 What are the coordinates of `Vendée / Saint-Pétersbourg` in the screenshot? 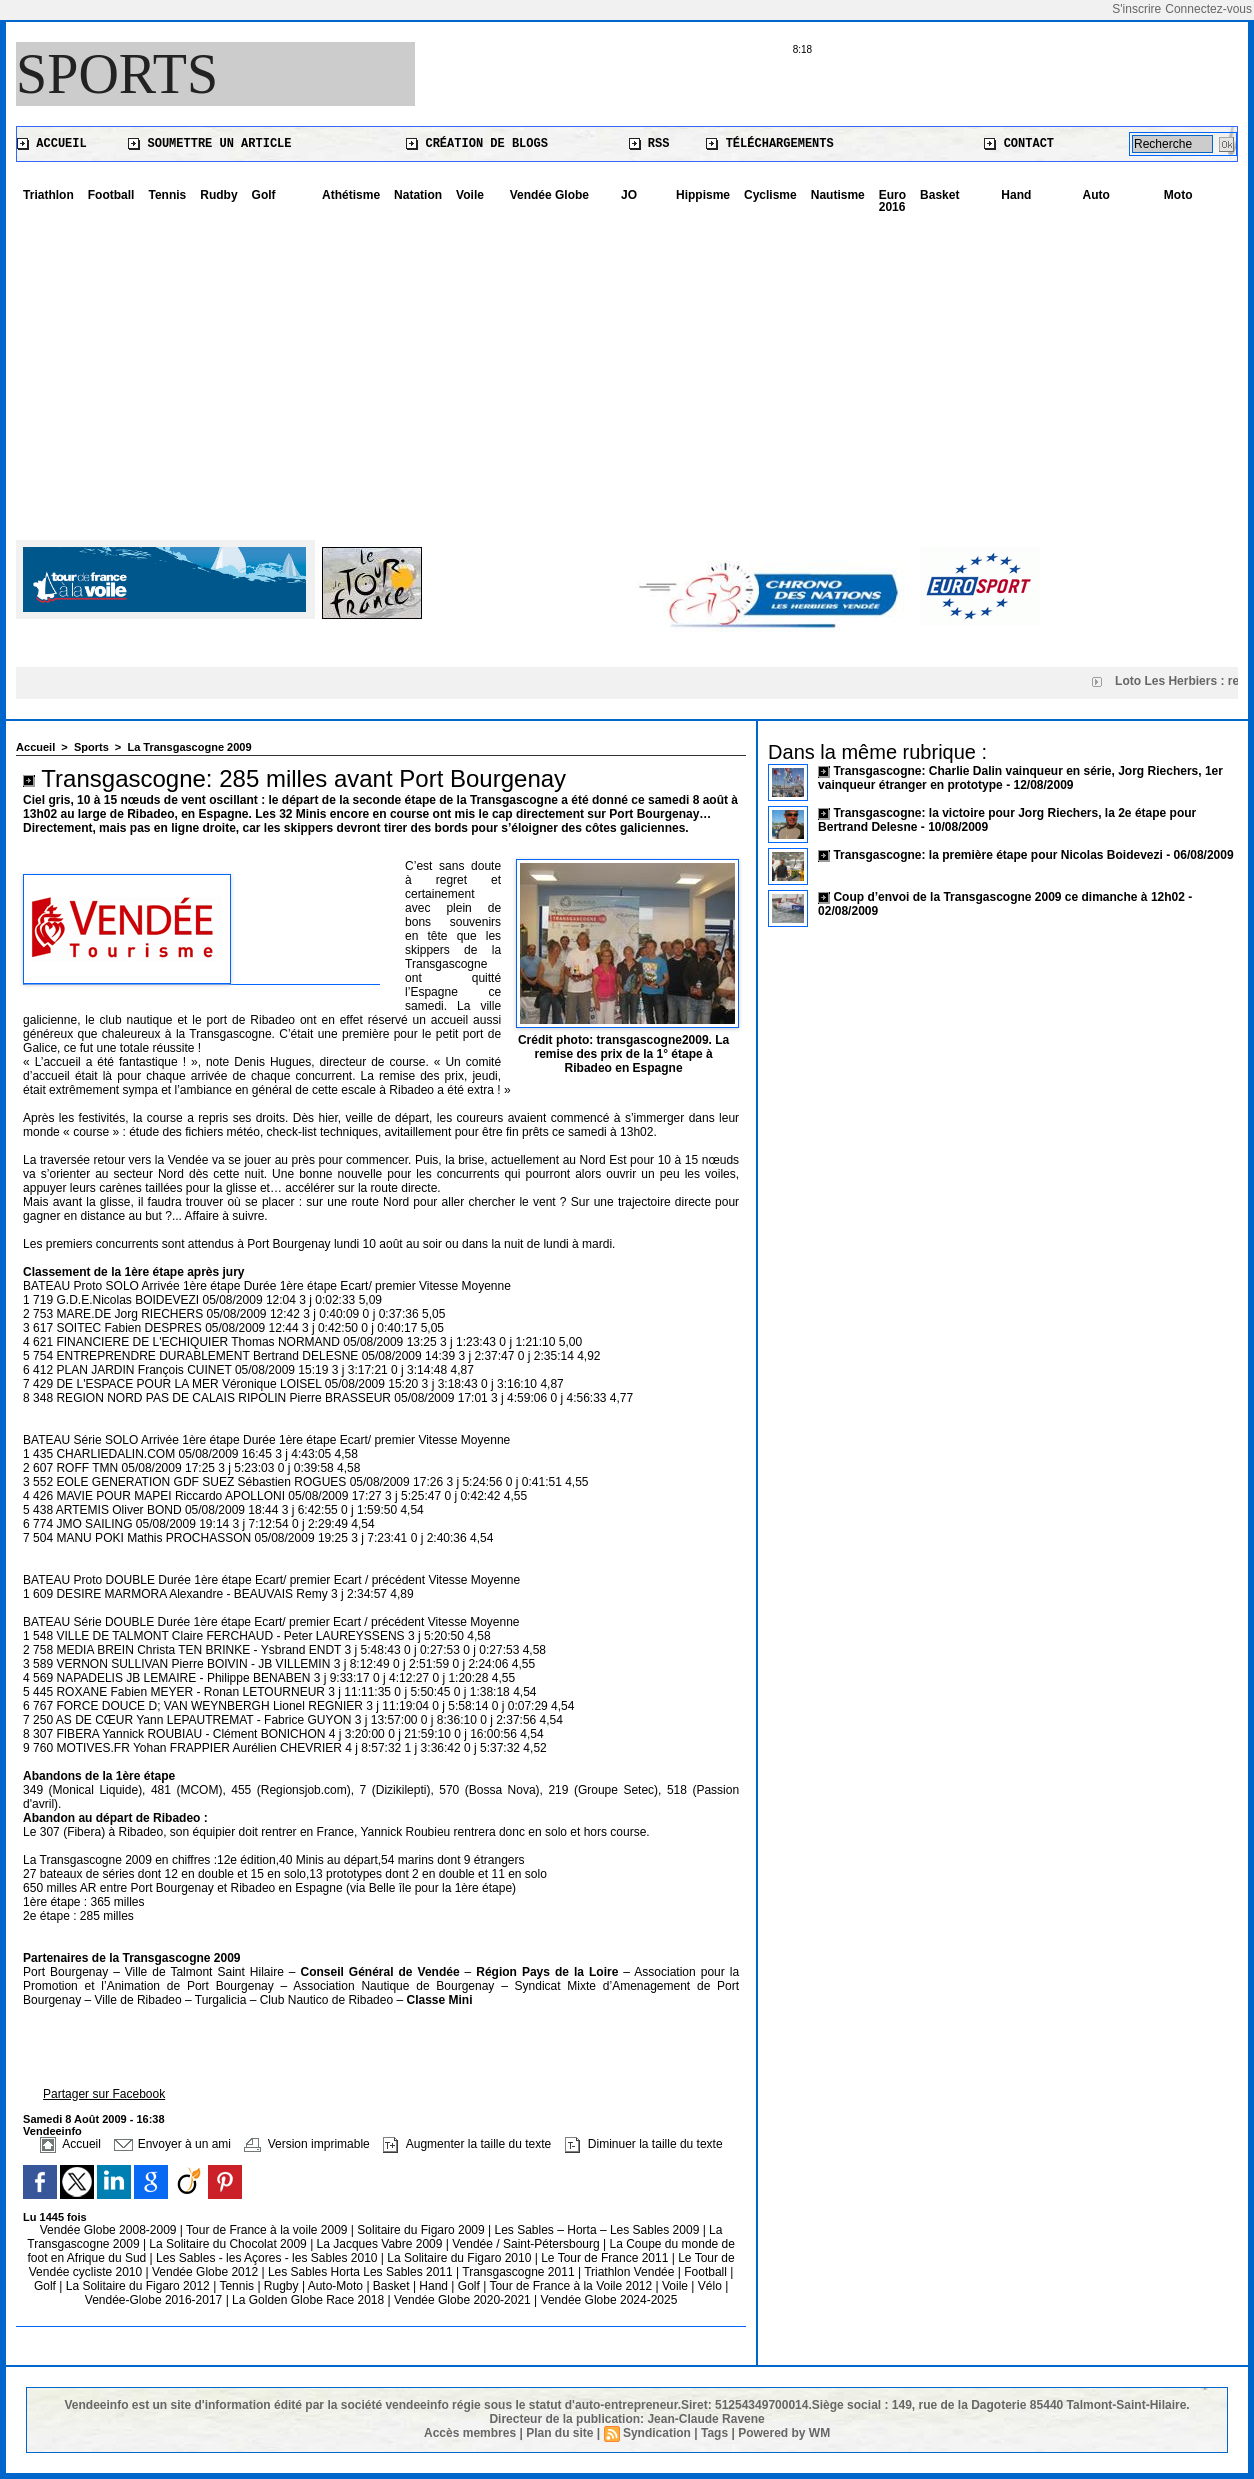 It's located at (527, 2244).